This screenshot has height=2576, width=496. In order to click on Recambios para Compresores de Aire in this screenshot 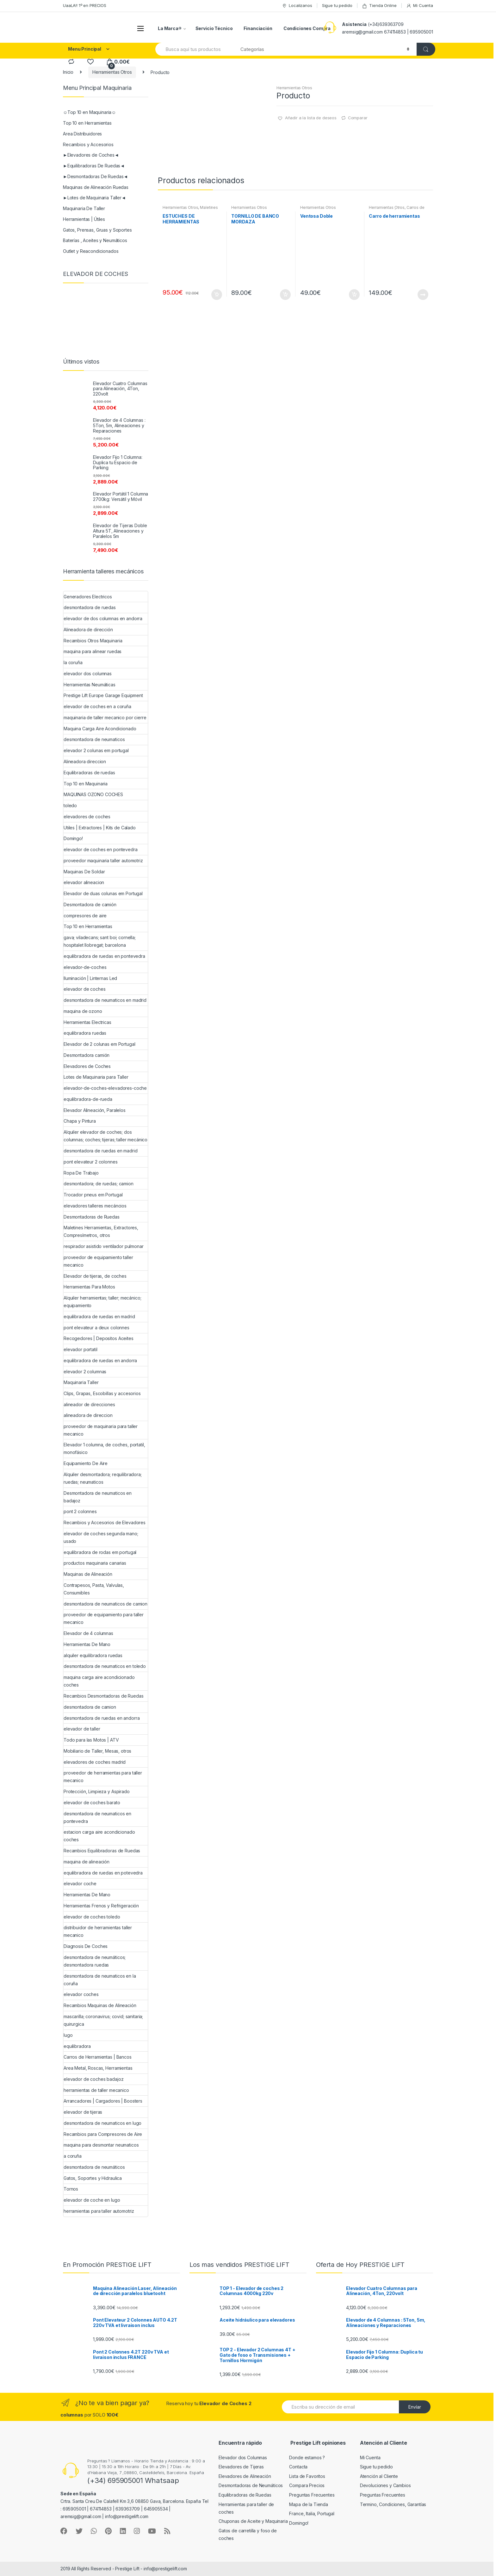, I will do `click(103, 2134)`.